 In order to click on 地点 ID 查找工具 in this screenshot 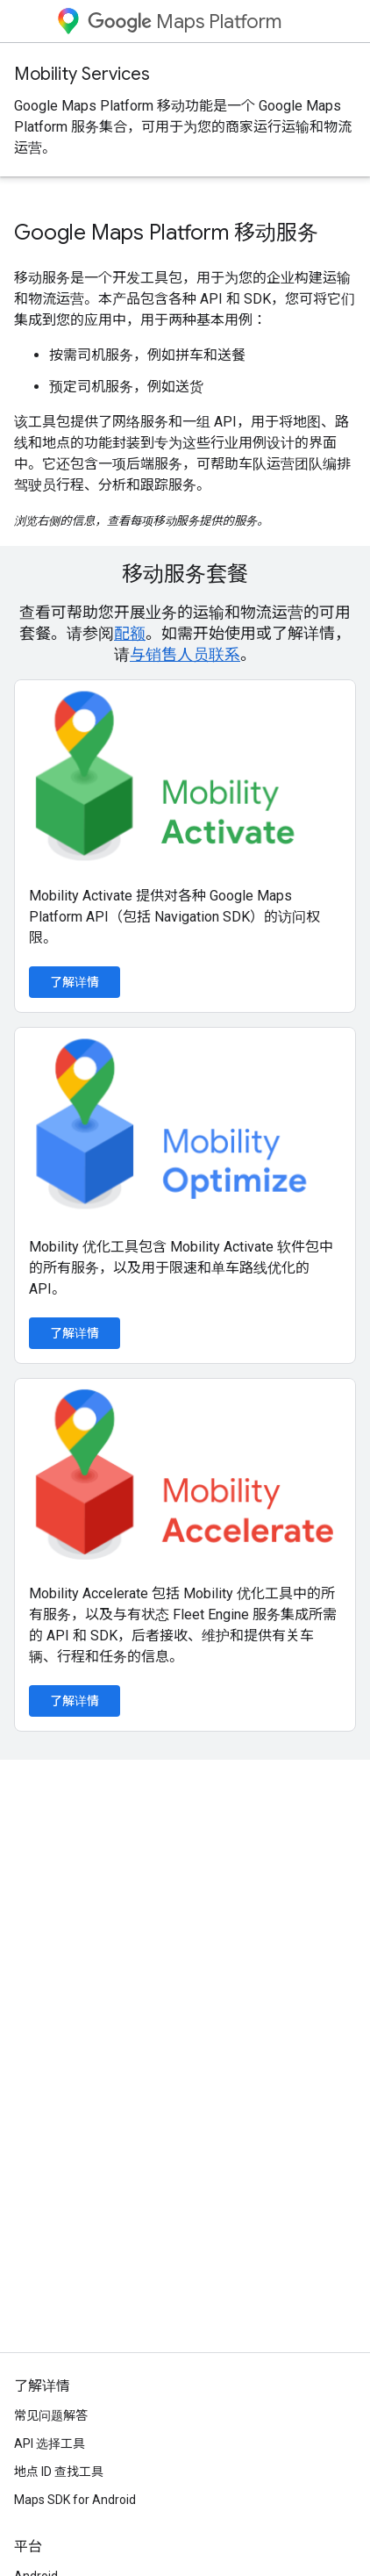, I will do `click(58, 2472)`.